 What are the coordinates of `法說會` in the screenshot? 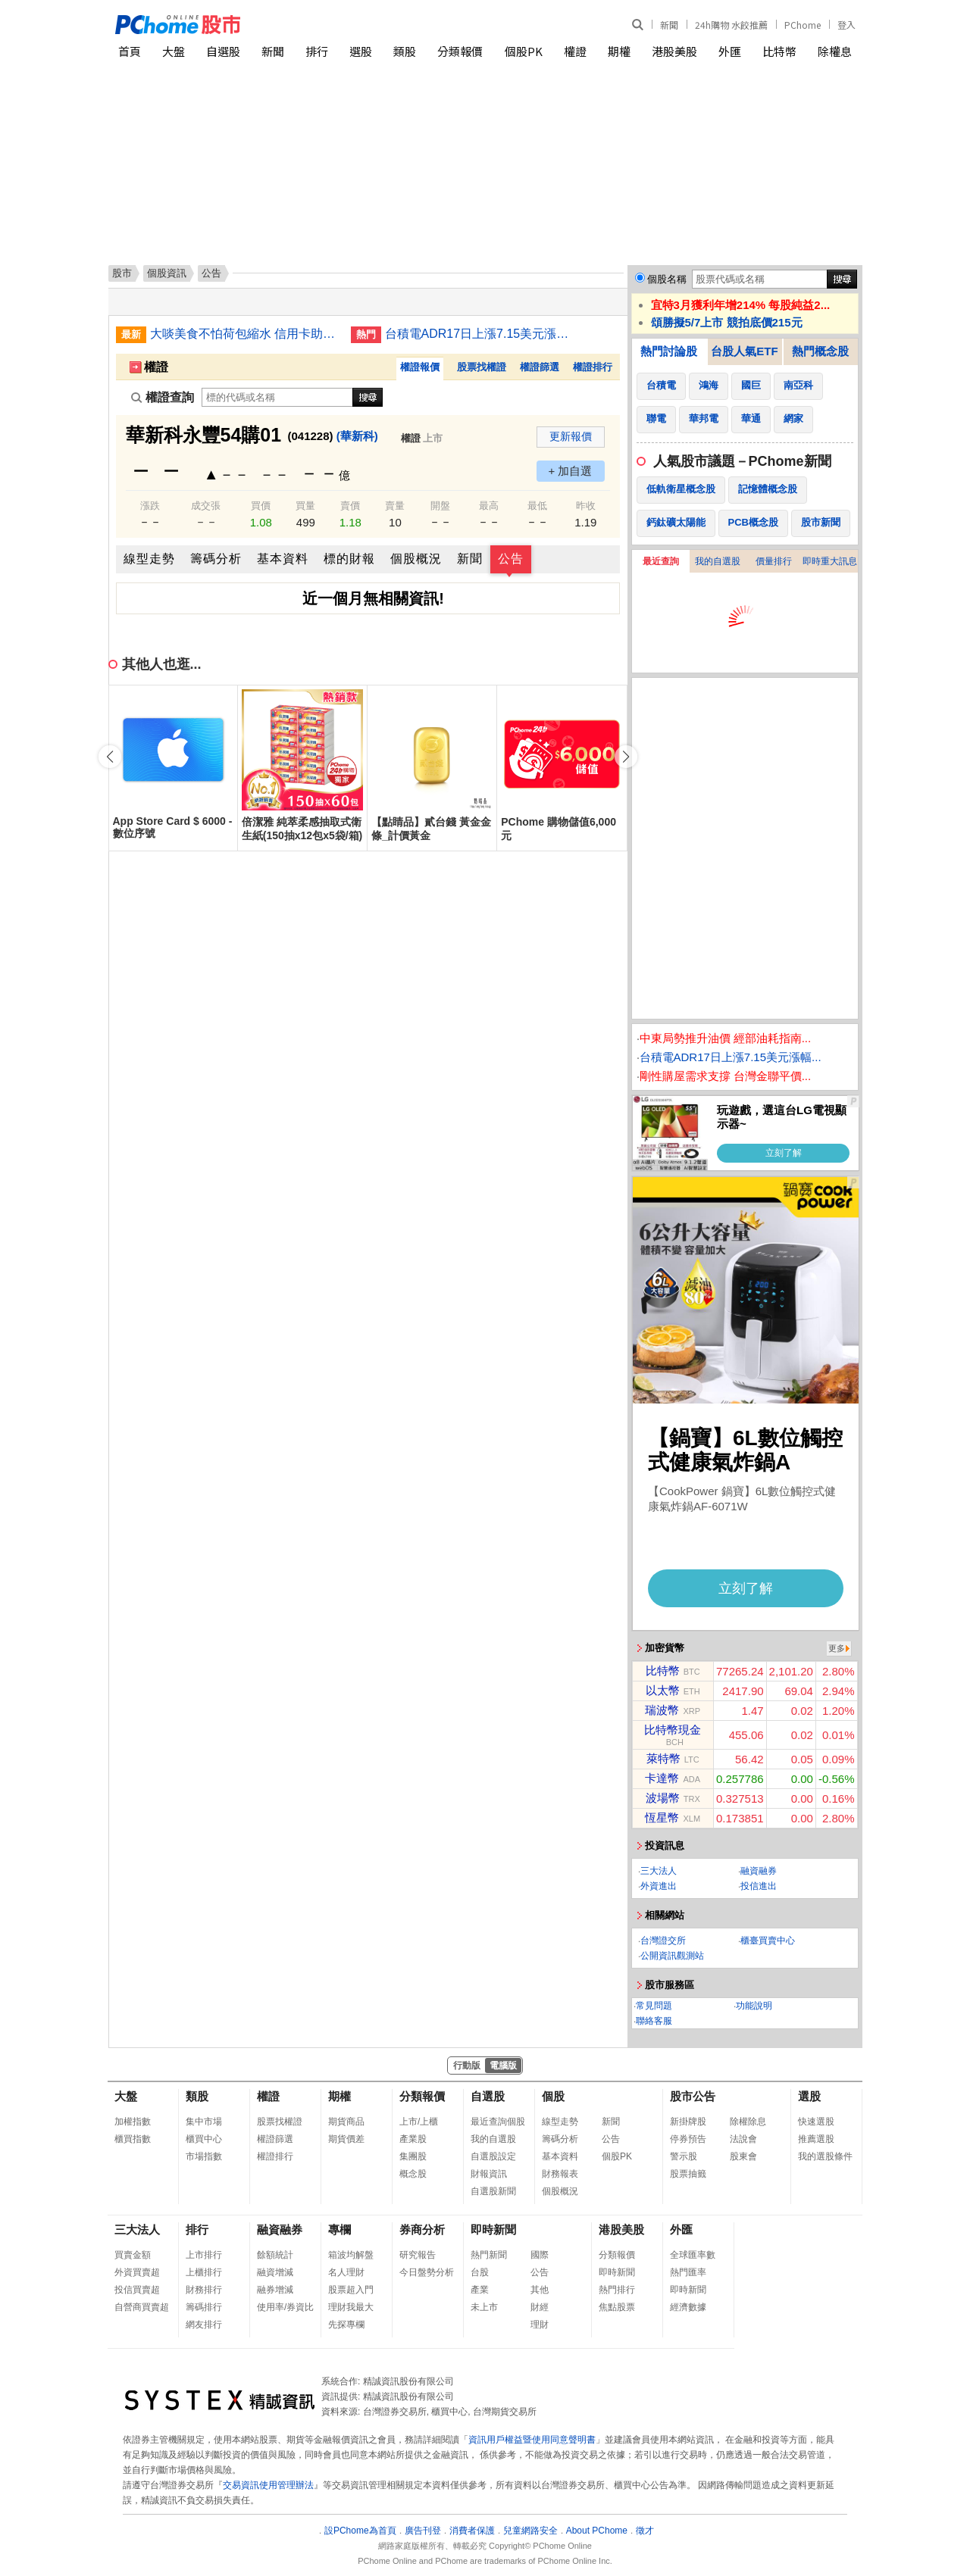 It's located at (743, 2139).